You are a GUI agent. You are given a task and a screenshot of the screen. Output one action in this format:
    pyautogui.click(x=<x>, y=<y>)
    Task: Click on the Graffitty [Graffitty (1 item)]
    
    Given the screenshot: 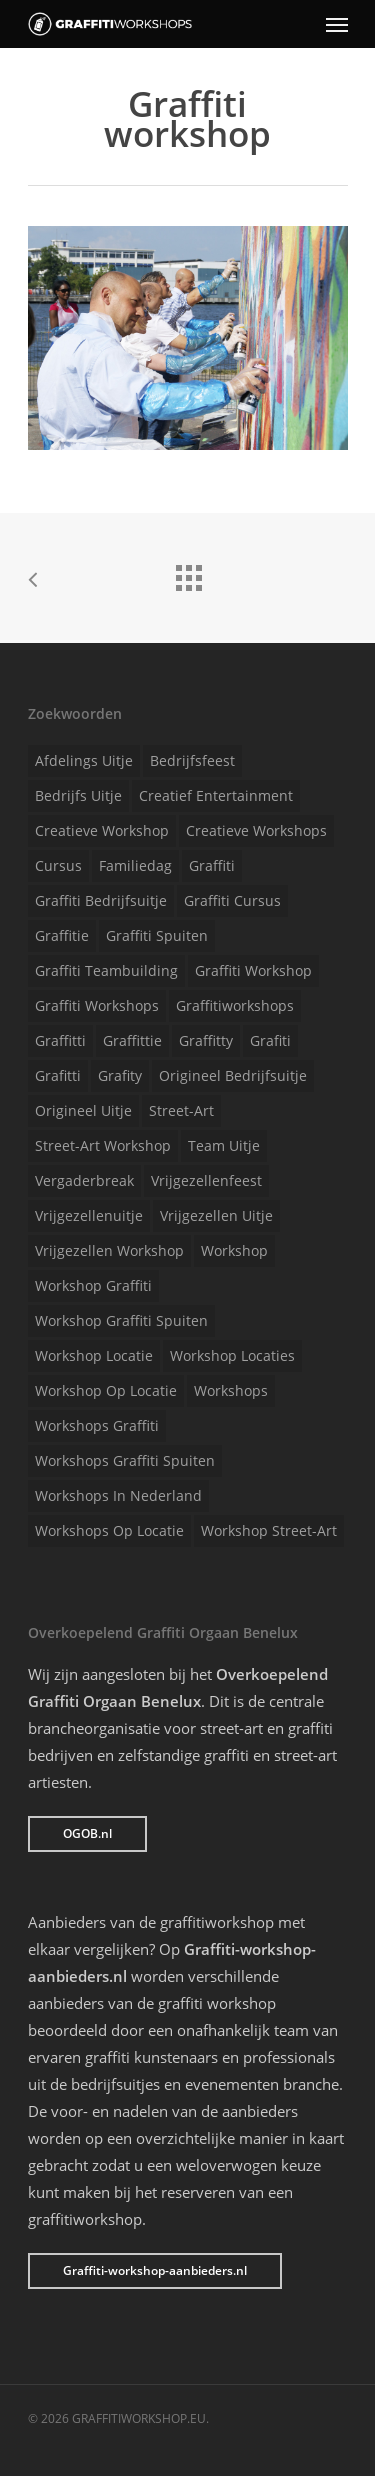 What is the action you would take?
    pyautogui.click(x=206, y=1040)
    